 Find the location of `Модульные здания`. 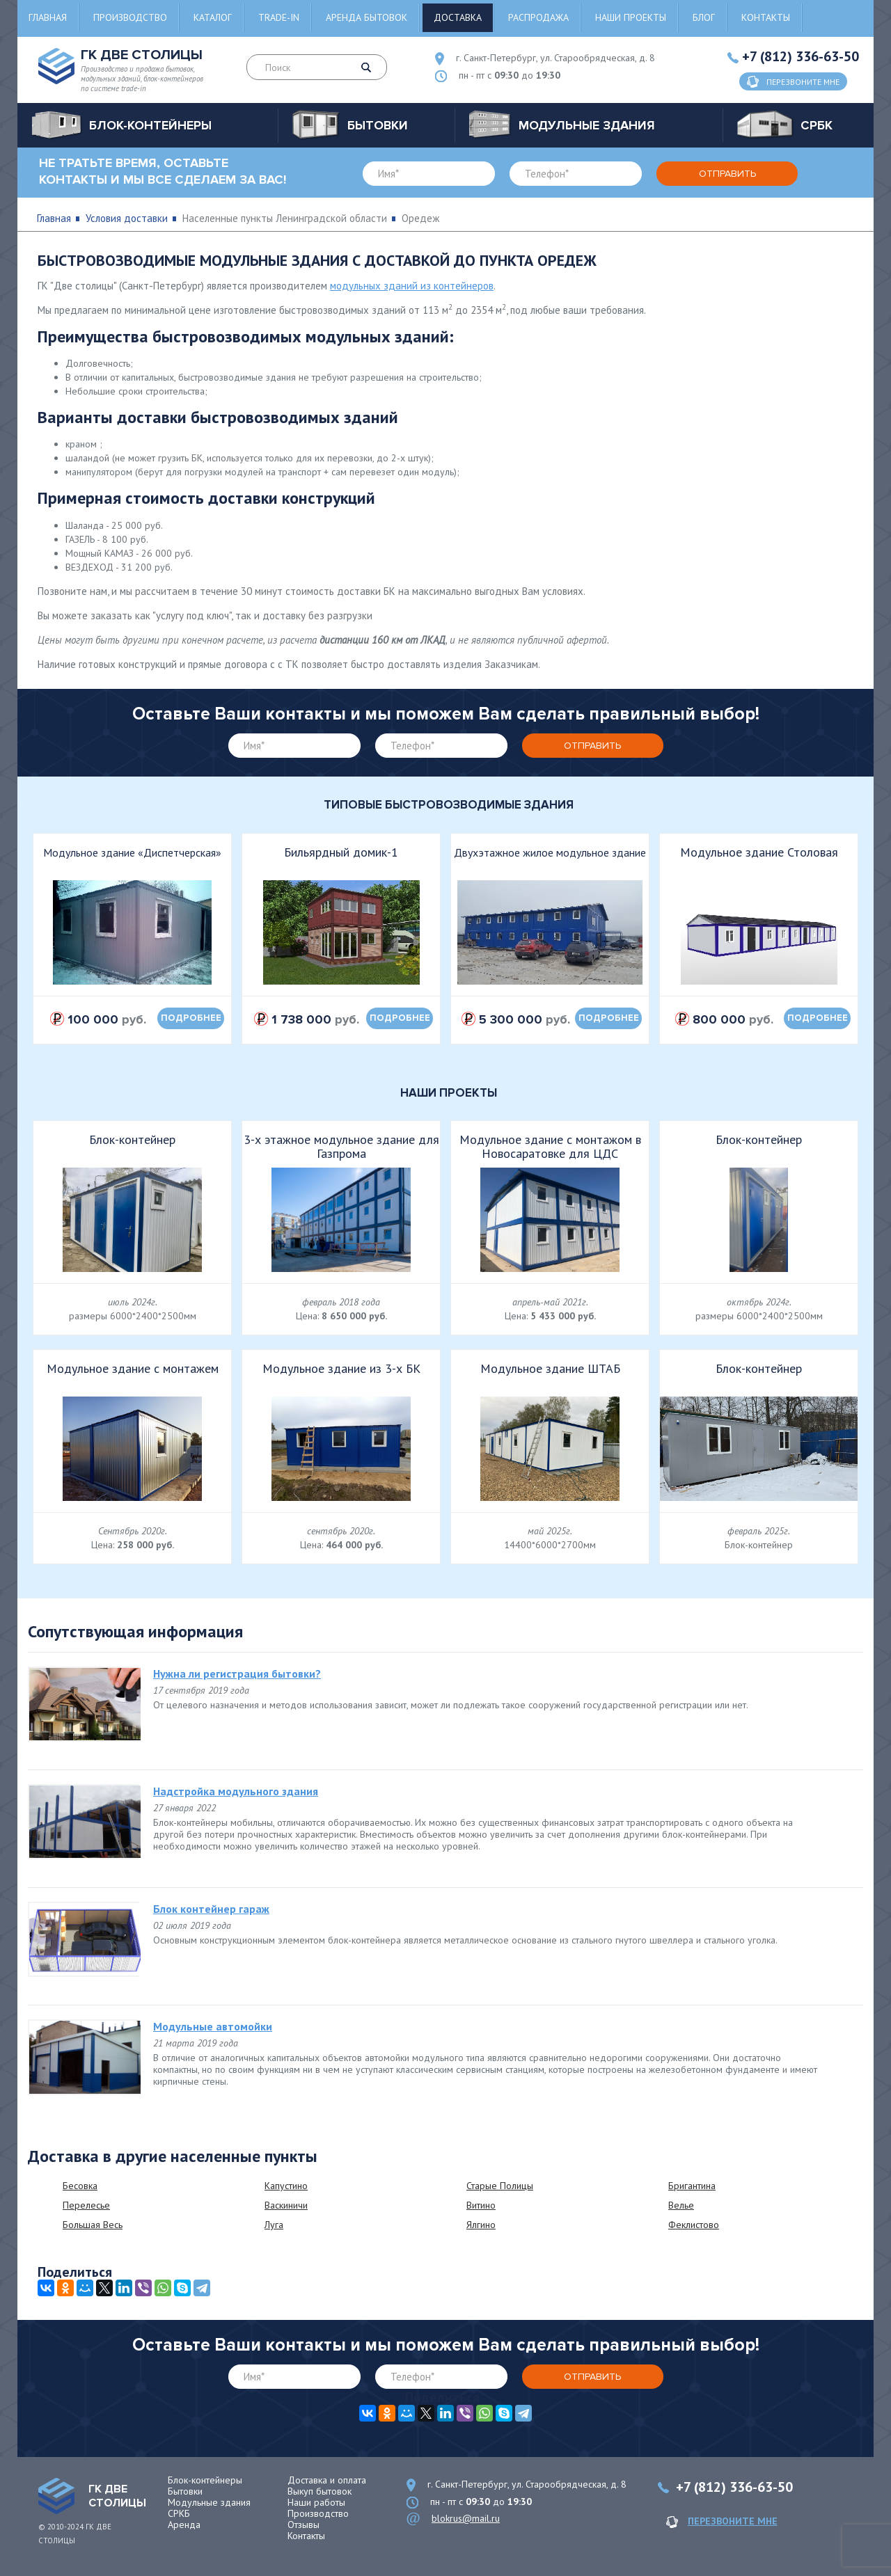

Модульные здания is located at coordinates (209, 2502).